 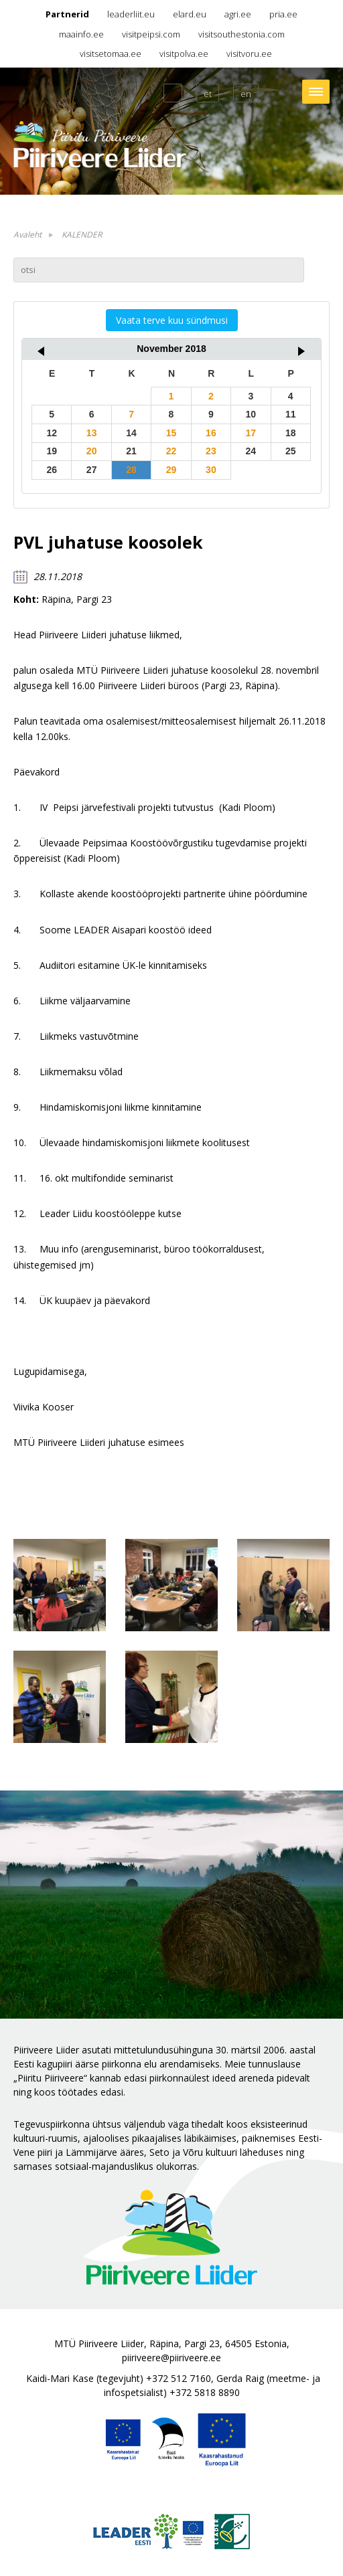 What do you see at coordinates (211, 433) in the screenshot?
I see `16` at bounding box center [211, 433].